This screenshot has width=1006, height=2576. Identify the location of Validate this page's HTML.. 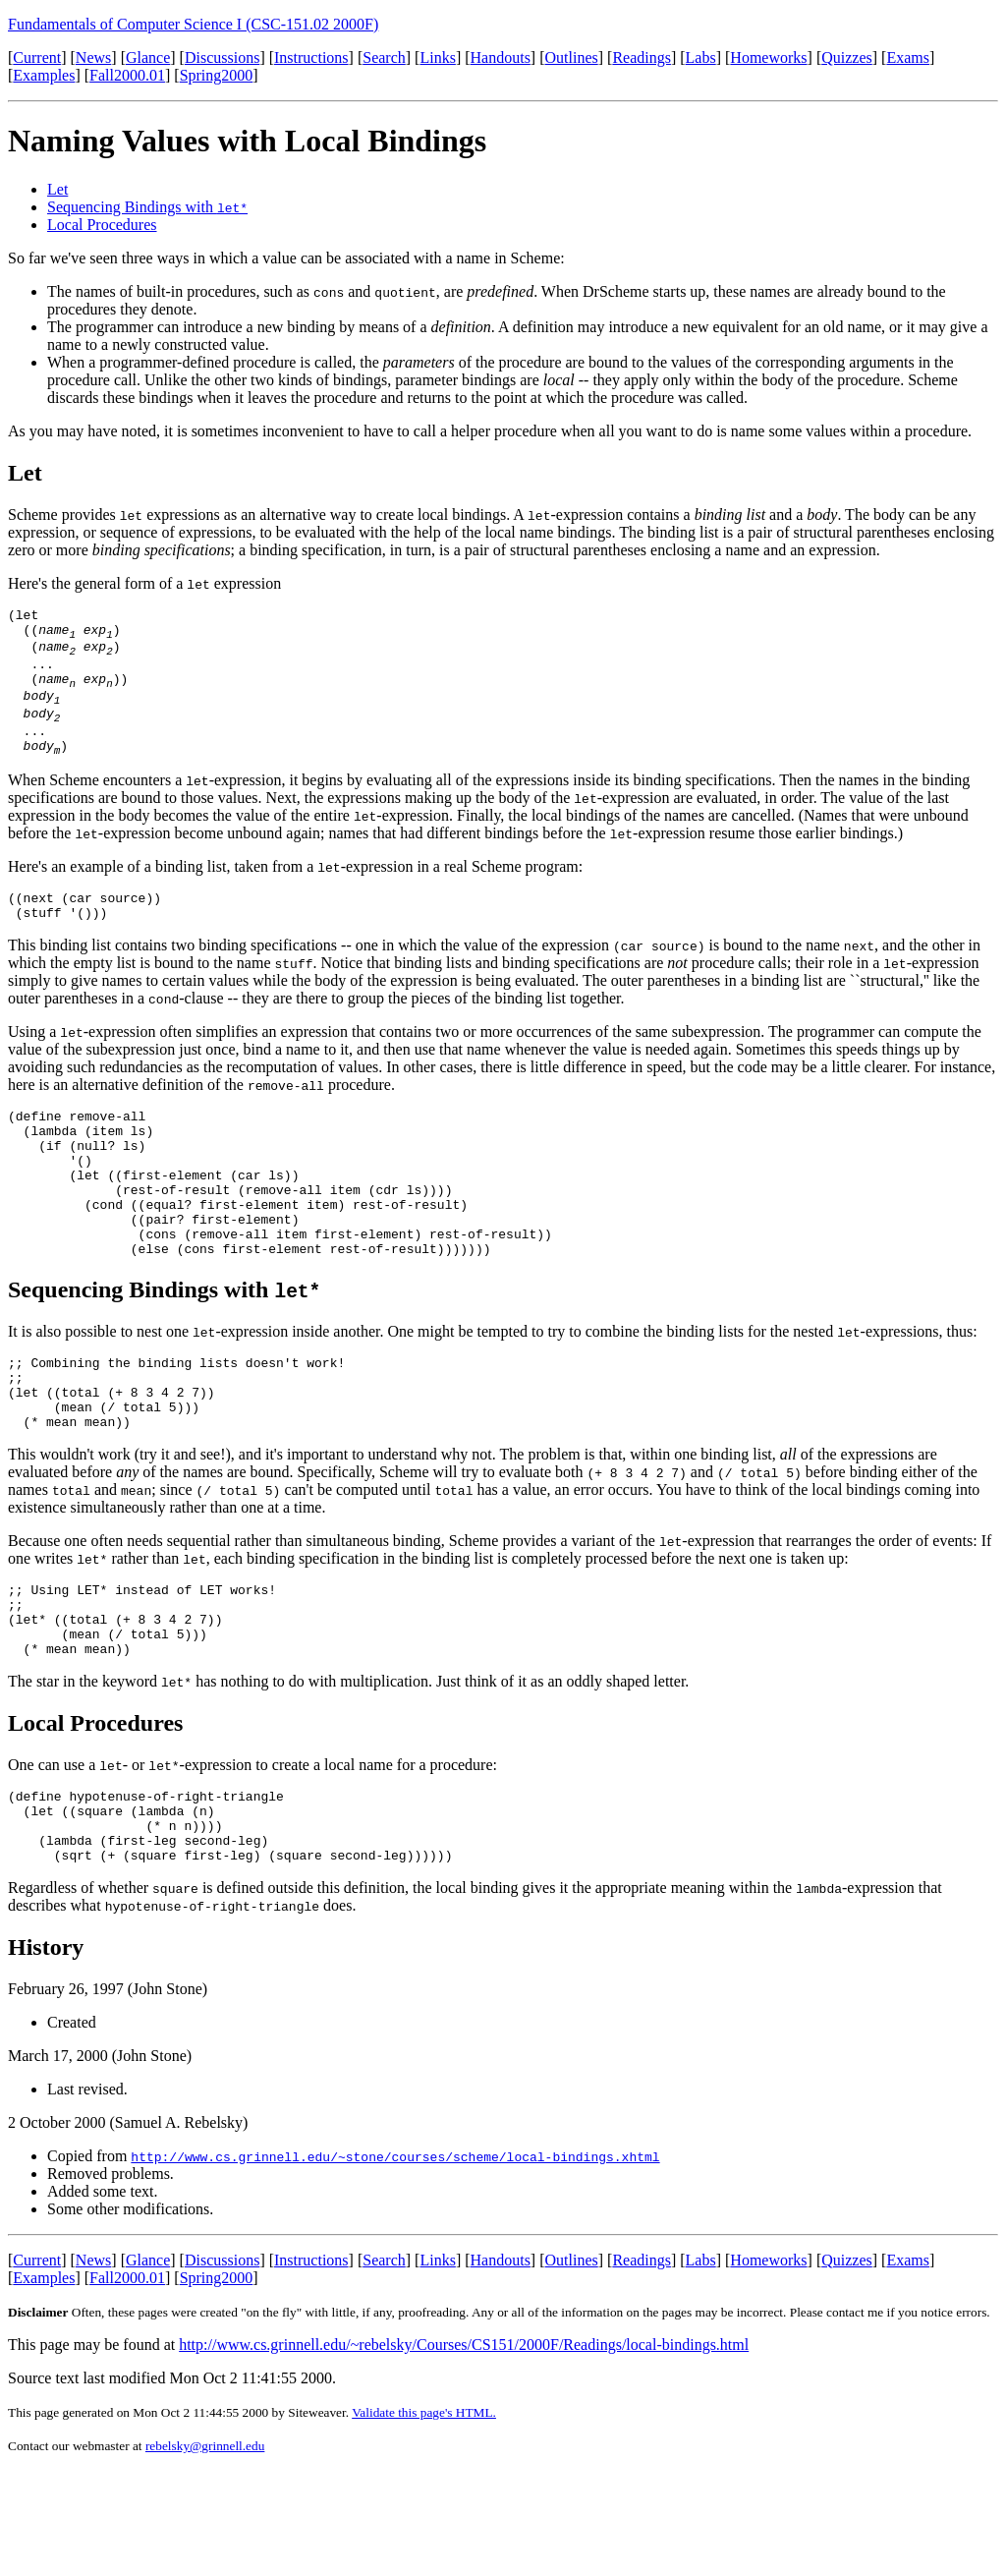
(424, 2518).